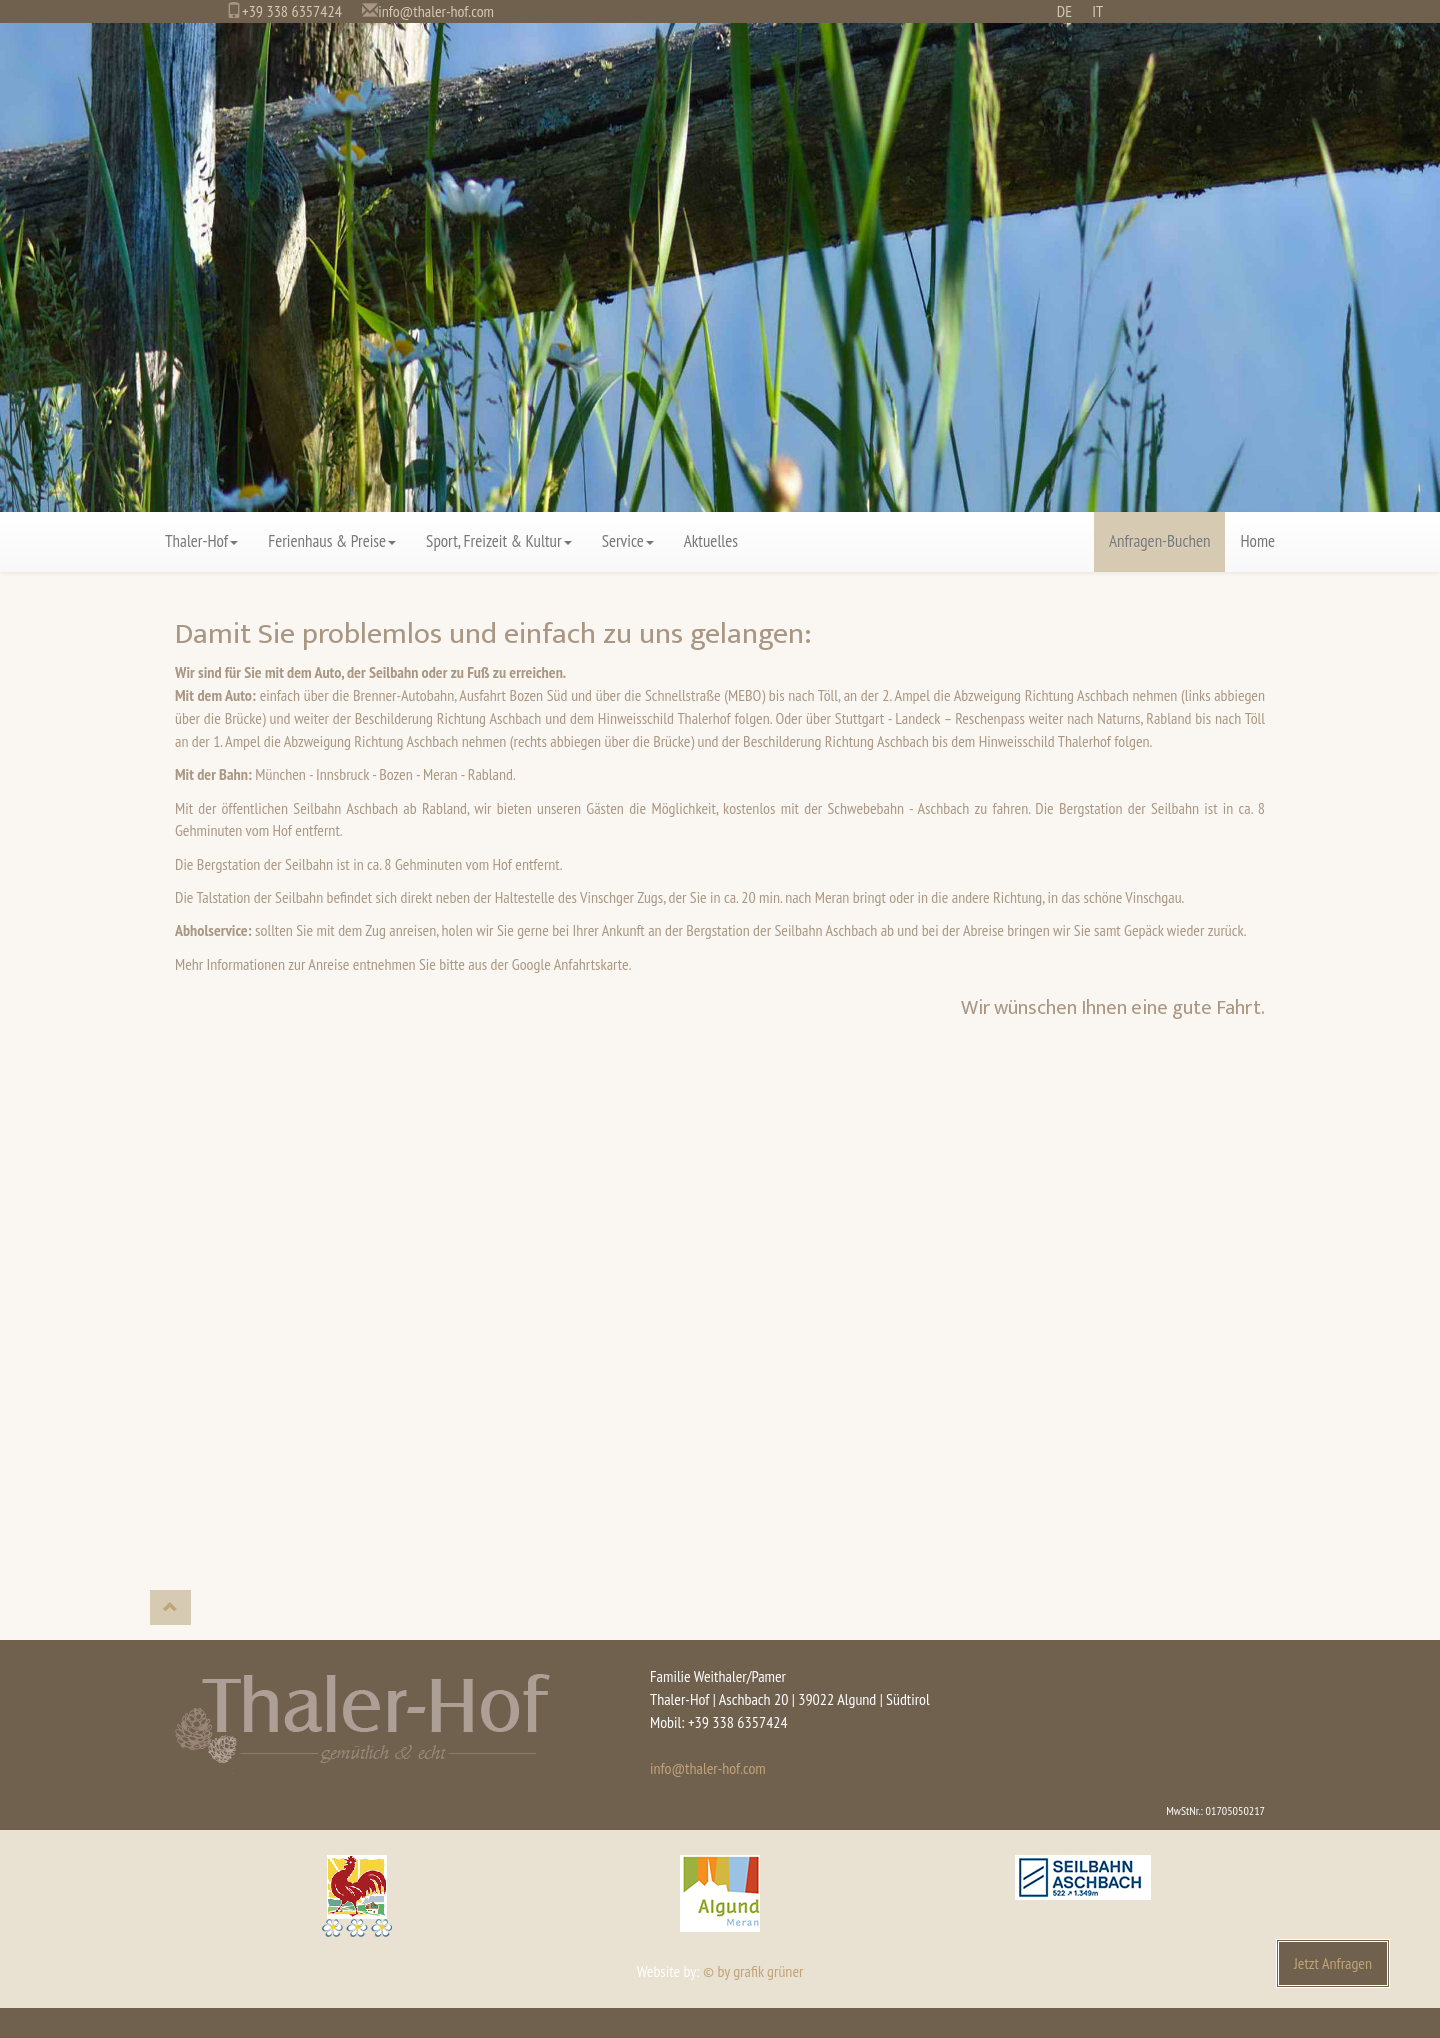 The height and width of the screenshot is (2038, 1440). Describe the element at coordinates (628, 541) in the screenshot. I see `Service [button]` at that location.